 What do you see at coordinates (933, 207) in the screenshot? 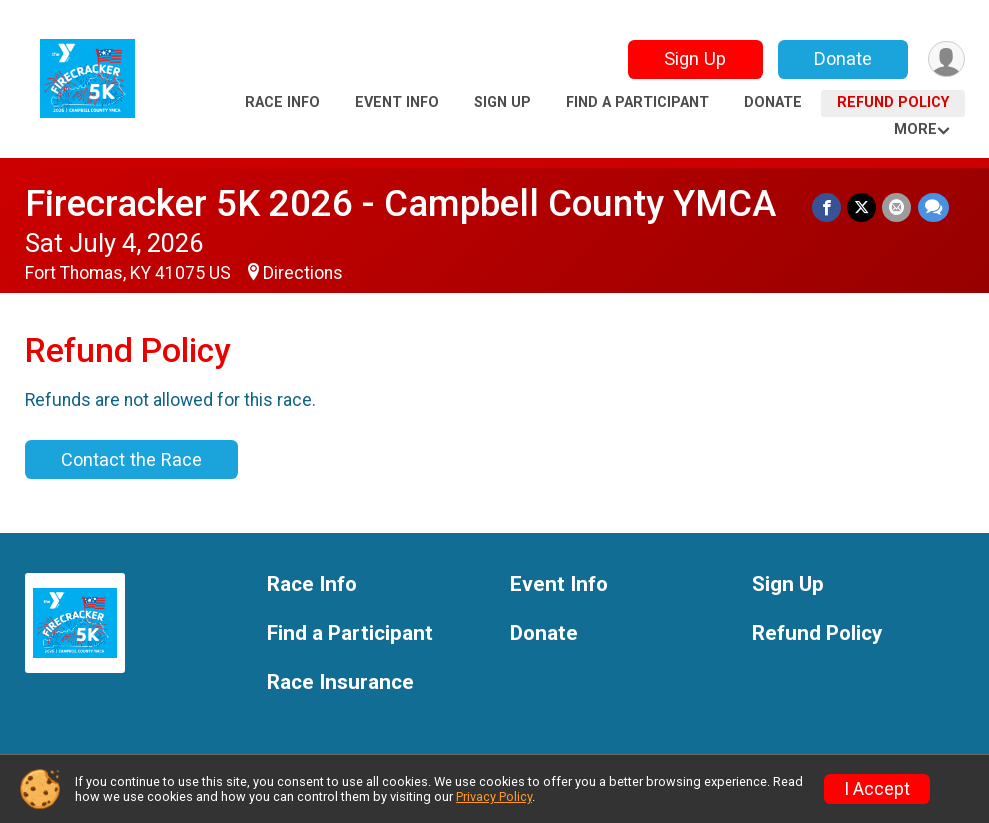
I see `[Share through Text]` at bounding box center [933, 207].